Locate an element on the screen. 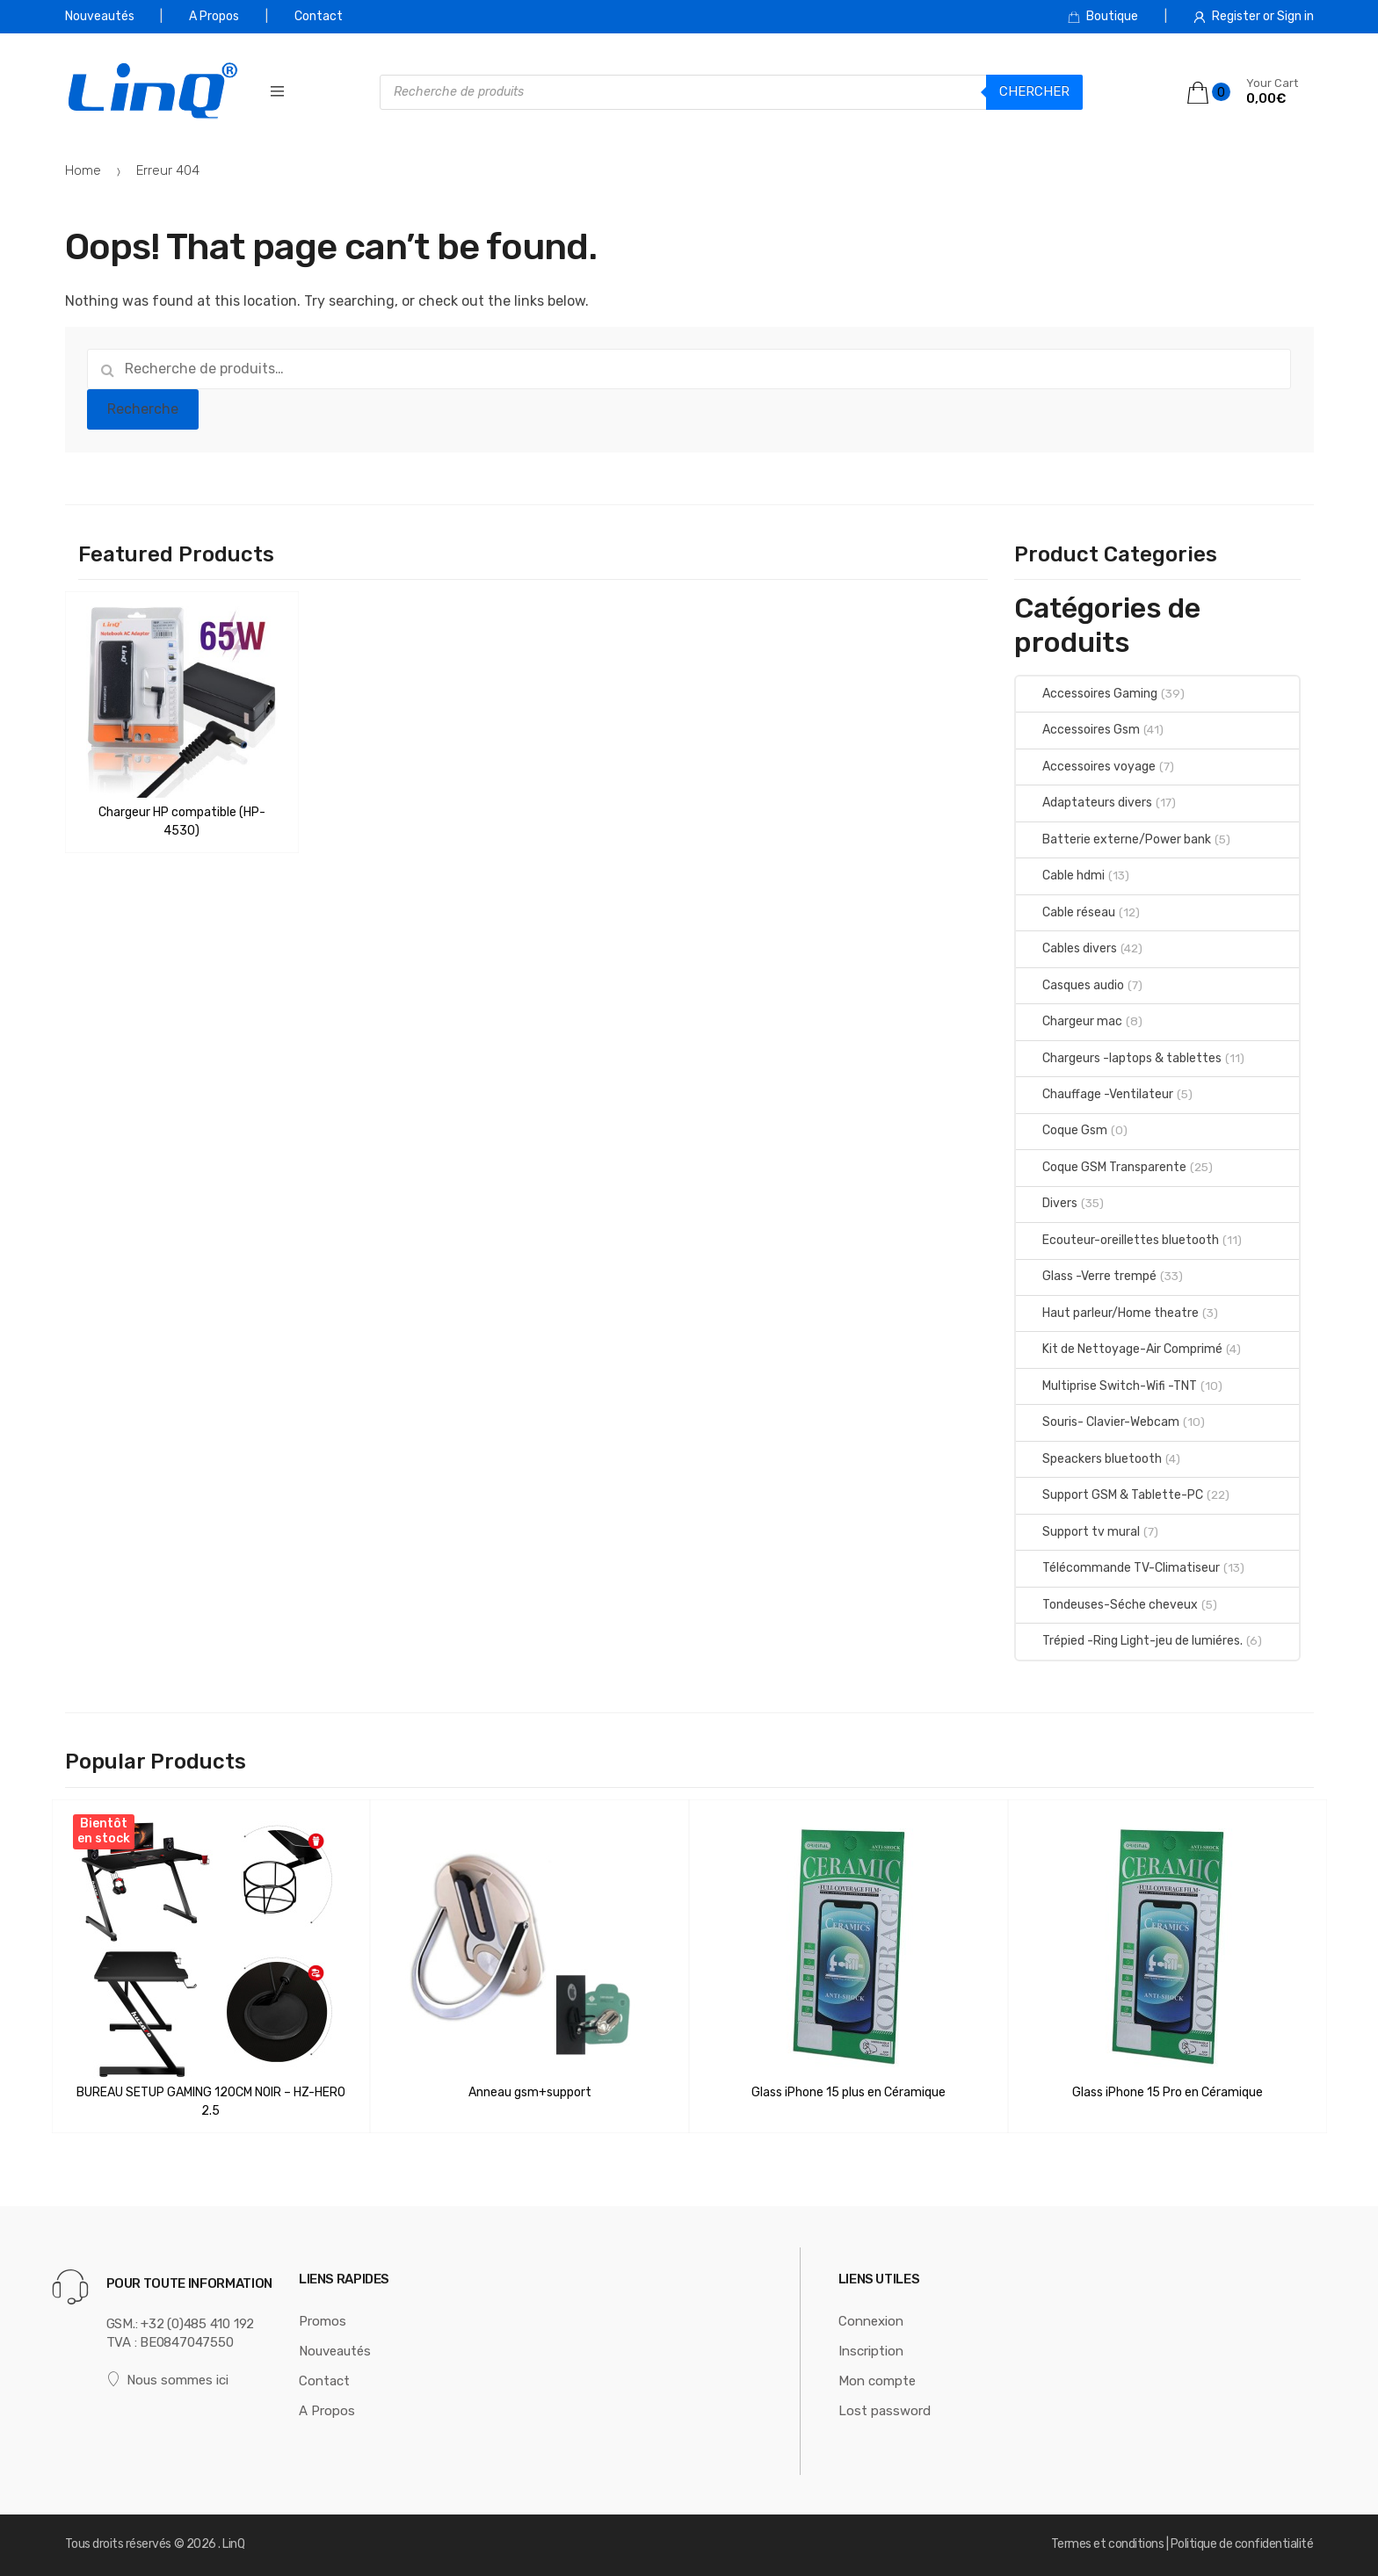  Trépied -Ring Light-jeu de lumiéres. is located at coordinates (1129, 1640).